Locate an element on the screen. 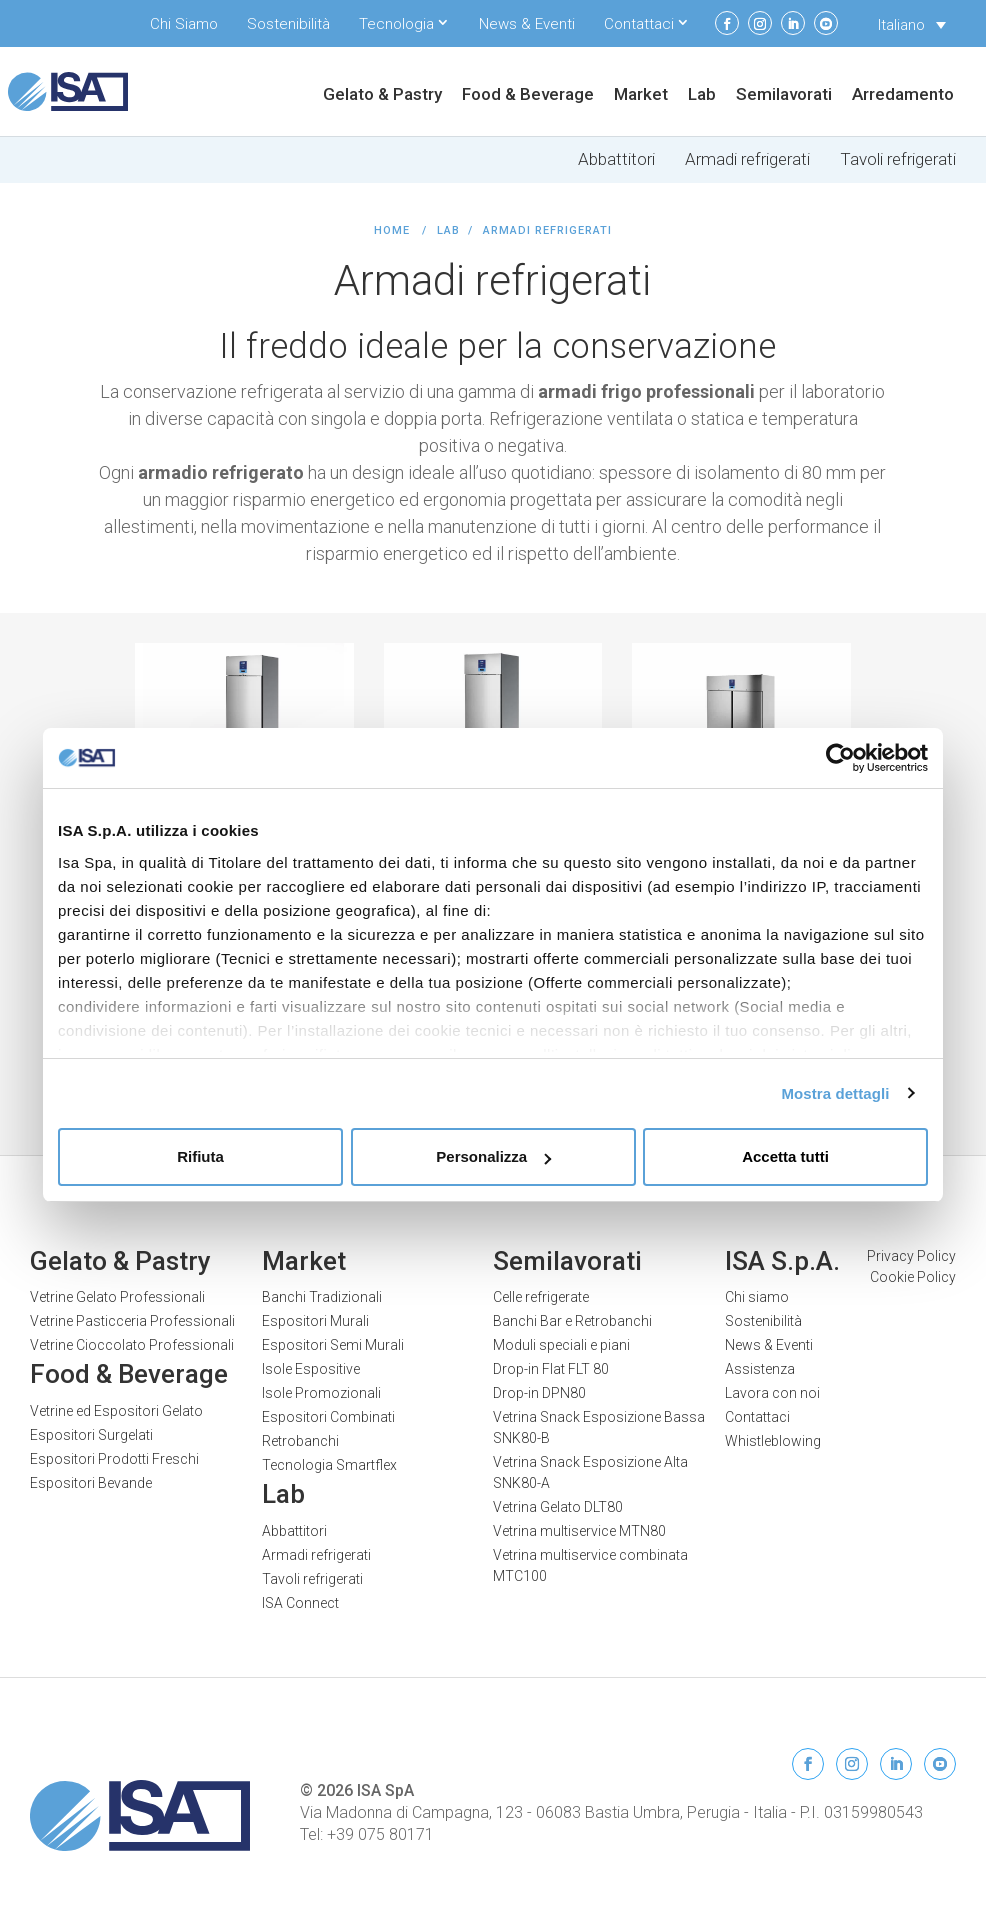  Armadi refrigerati is located at coordinates (747, 159).